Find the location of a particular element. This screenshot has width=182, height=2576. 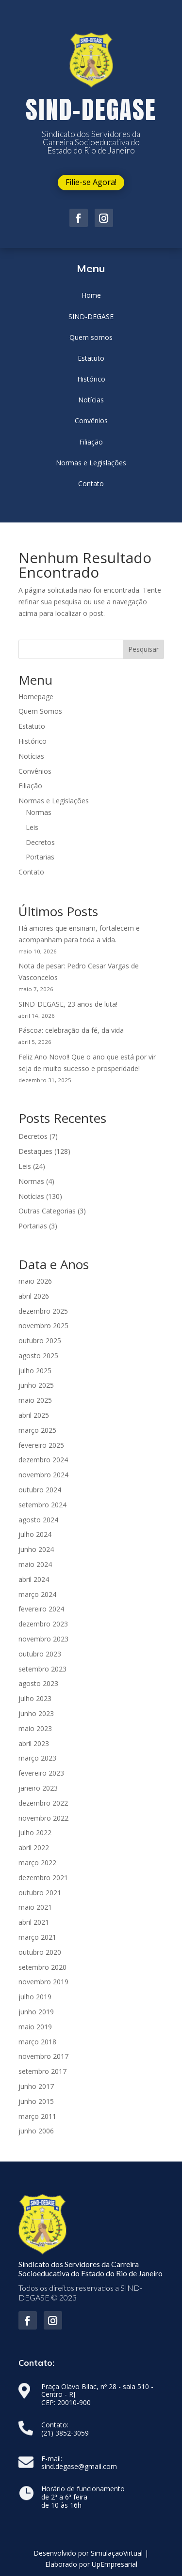

maio 2025 is located at coordinates (35, 1400).